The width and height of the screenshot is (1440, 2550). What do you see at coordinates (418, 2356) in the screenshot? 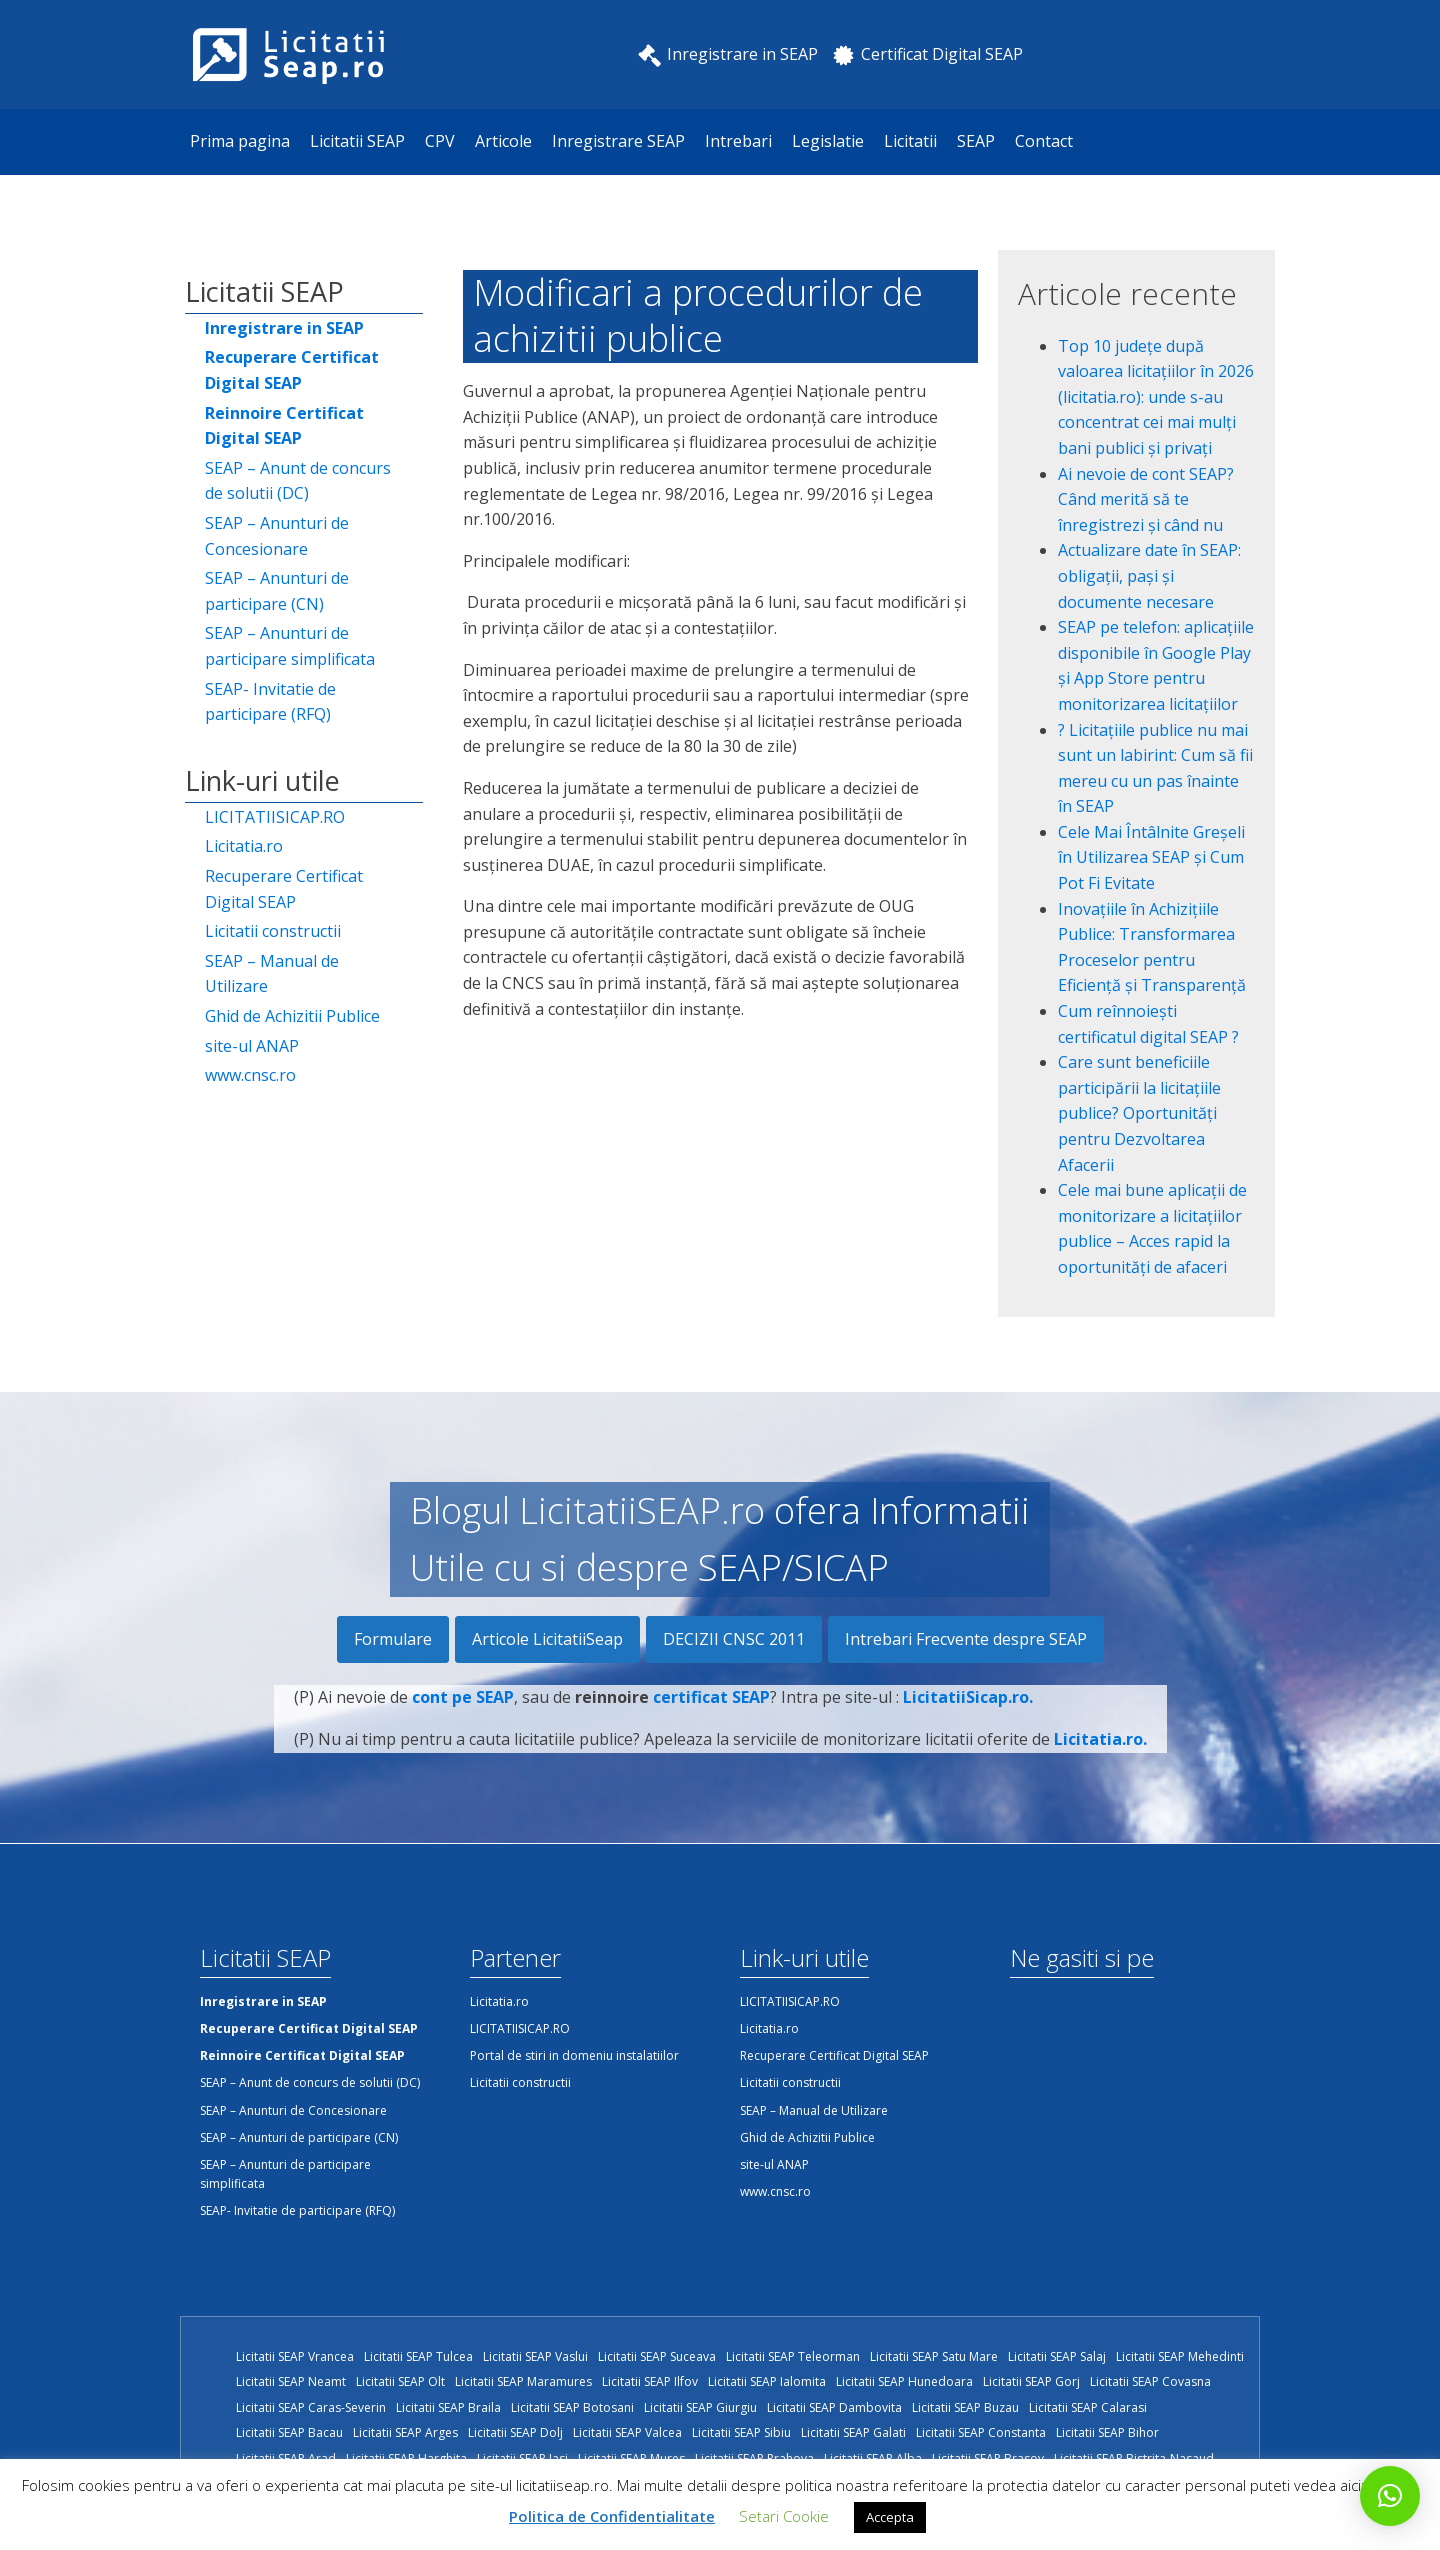
I see `Licitatii SEAP Tulcea` at bounding box center [418, 2356].